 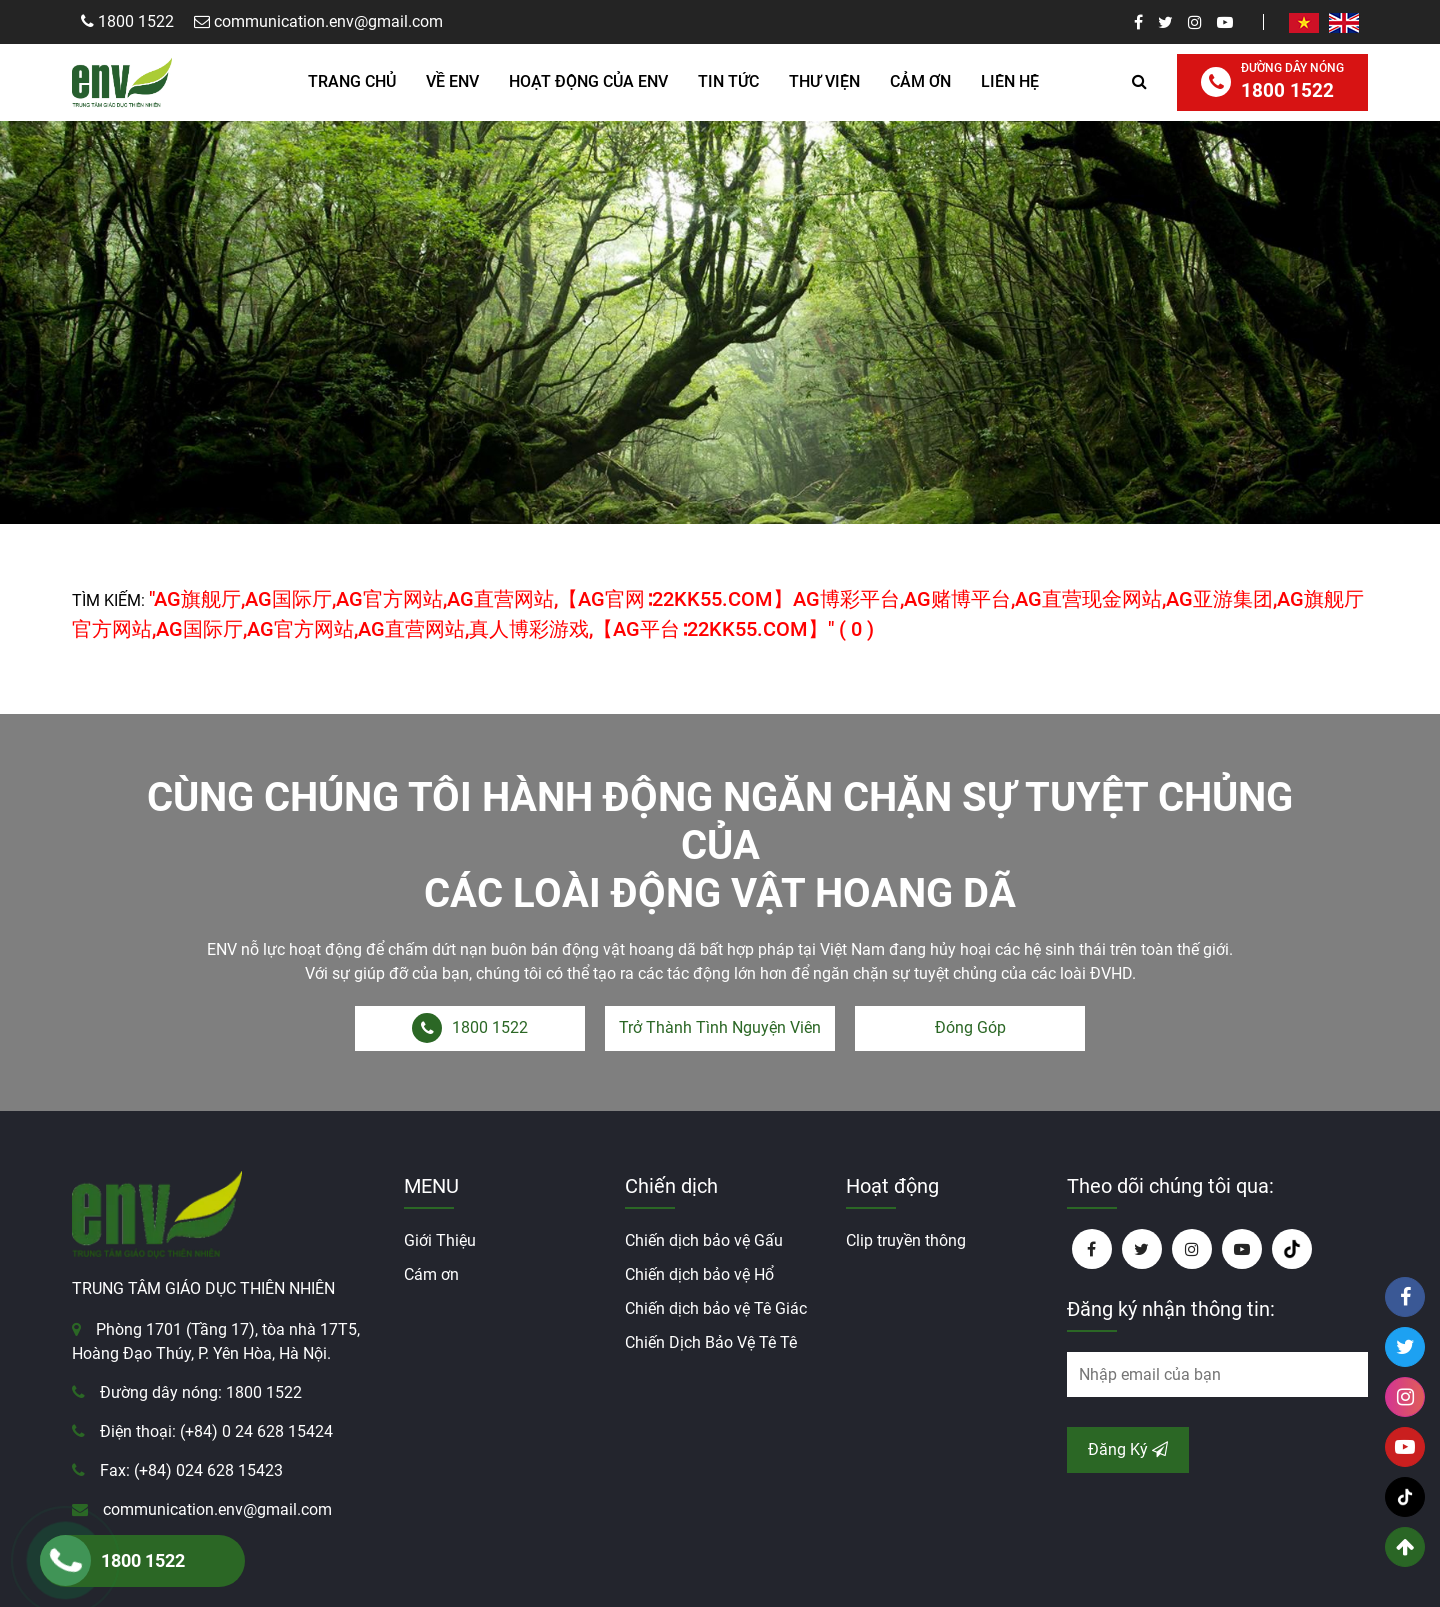 What do you see at coordinates (452, 81) in the screenshot?
I see `Về ENV` at bounding box center [452, 81].